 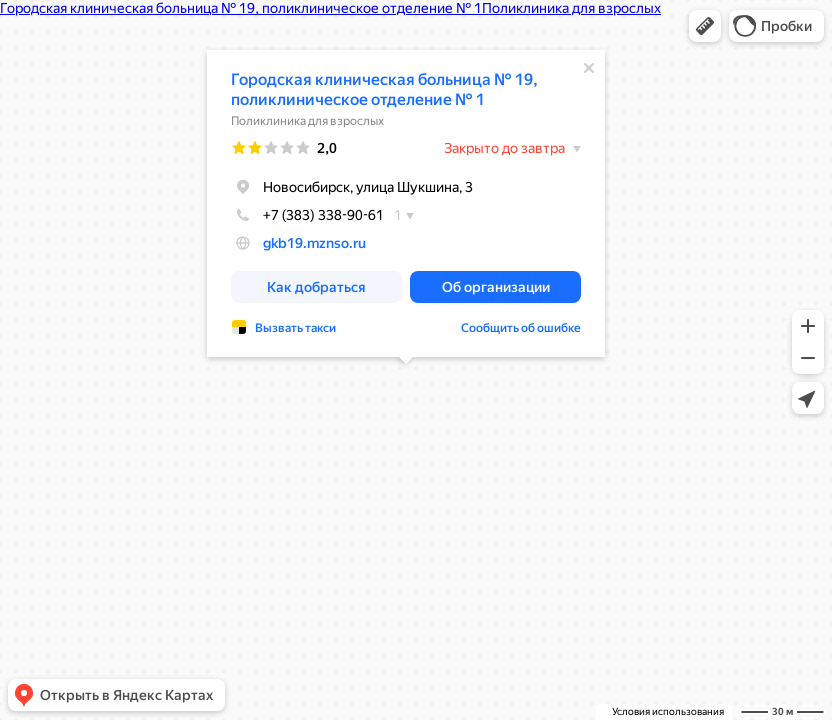 What do you see at coordinates (295, 328) in the screenshot?
I see `Вызвать такси` at bounding box center [295, 328].